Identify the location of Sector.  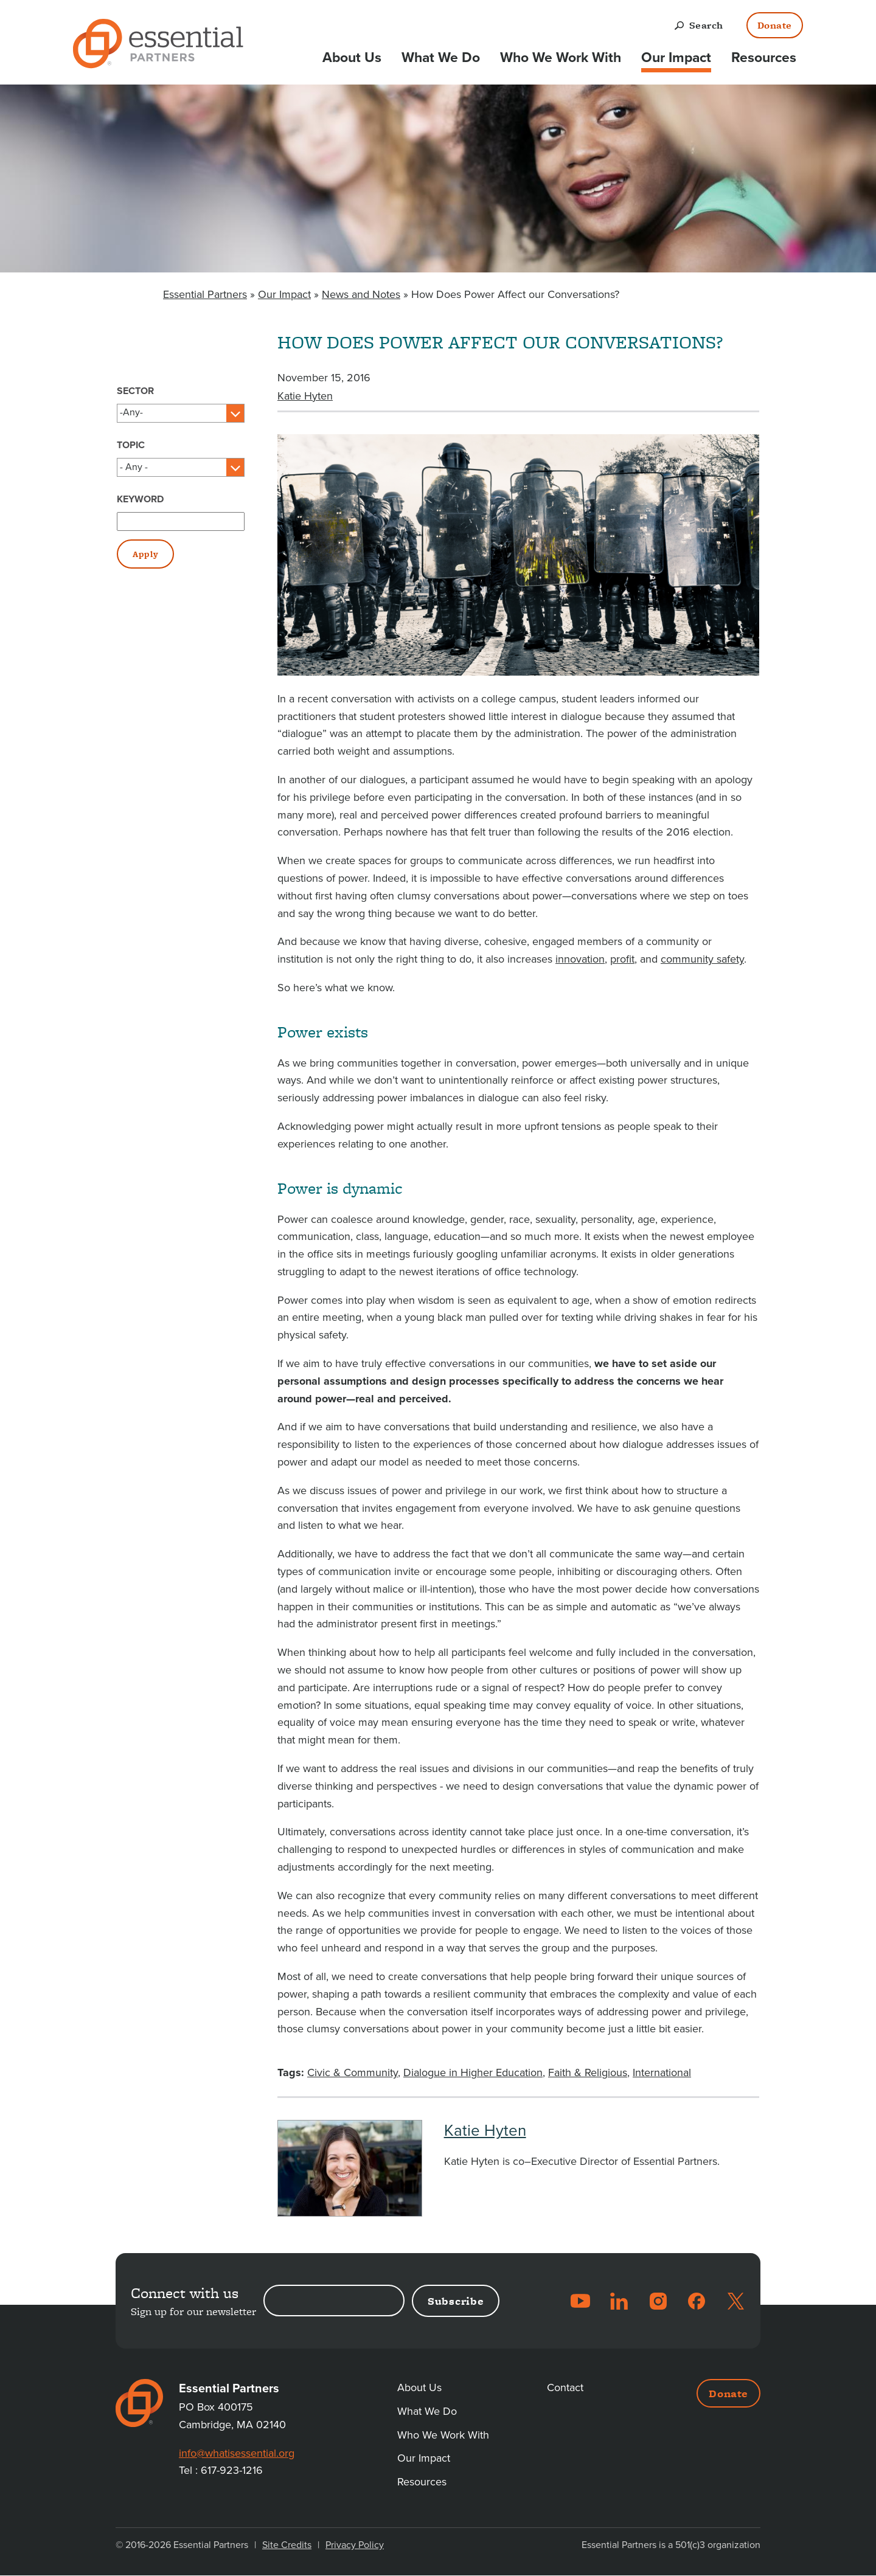
(135, 391).